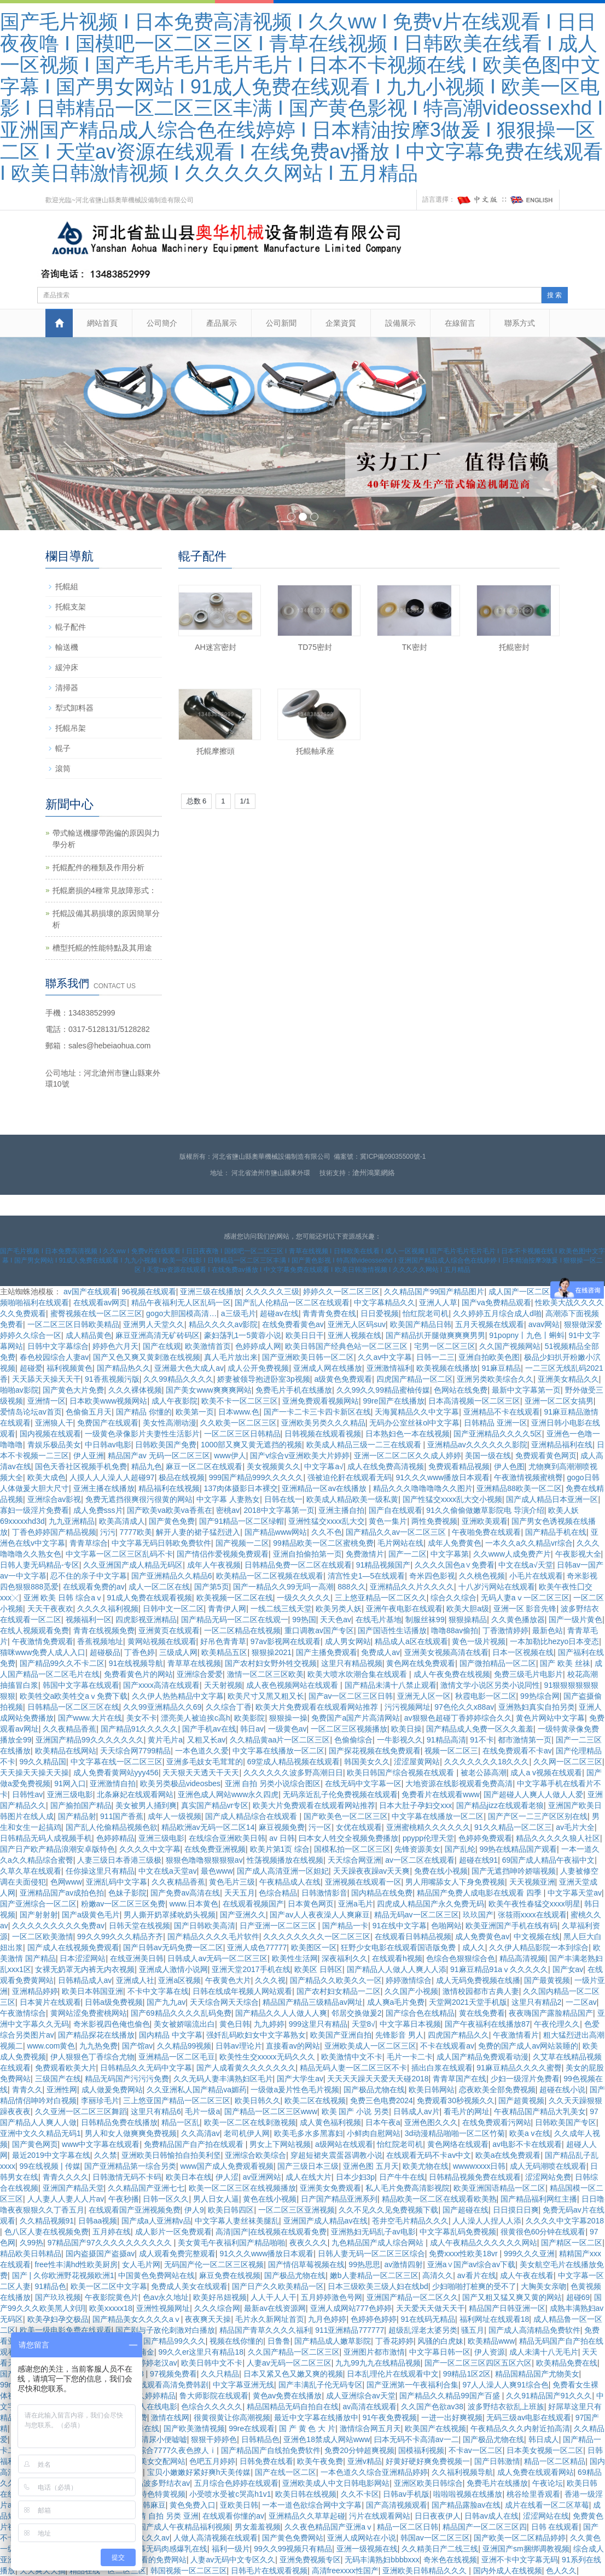  I want to click on 国产欧美色一区二区三区, so click(346, 1816).